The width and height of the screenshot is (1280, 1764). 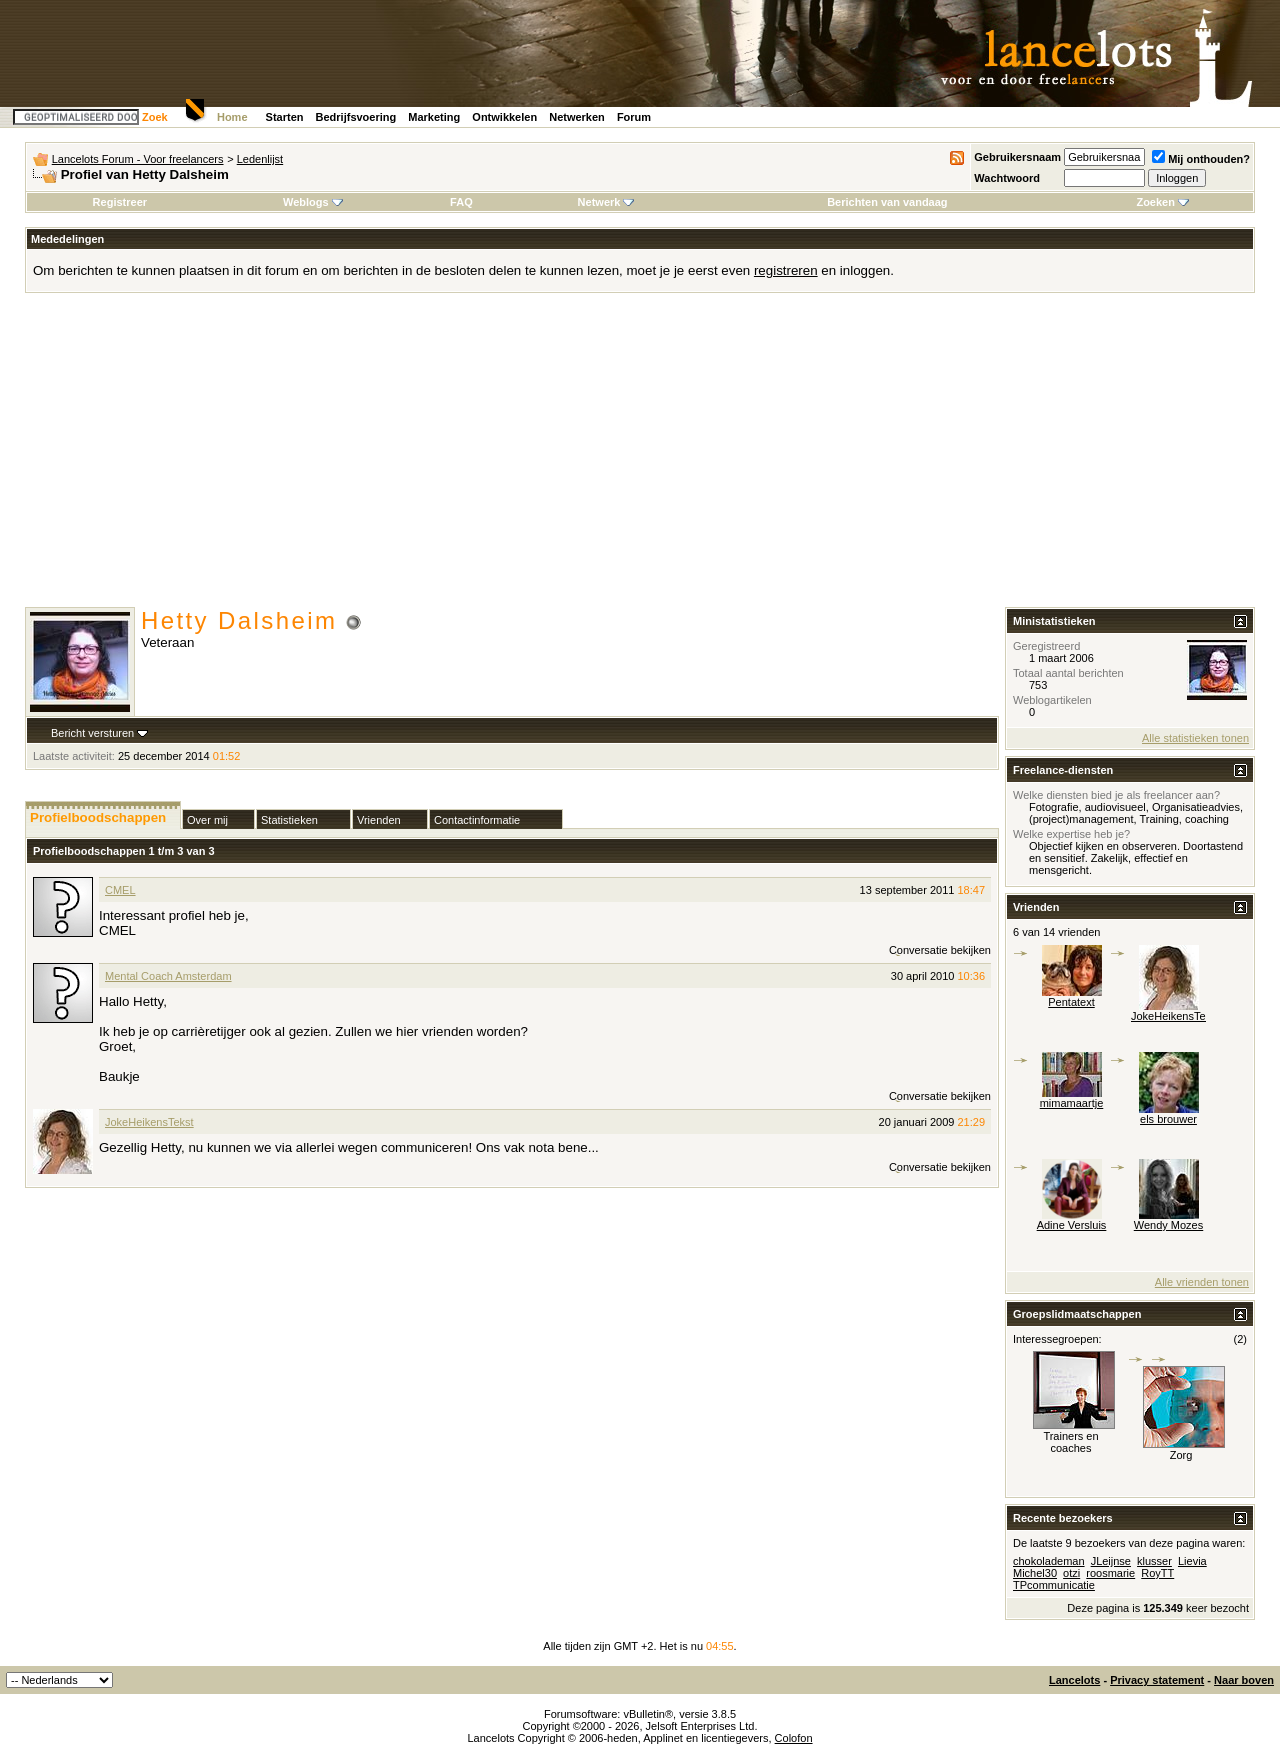 What do you see at coordinates (92, 733) in the screenshot?
I see `Bericht versturen` at bounding box center [92, 733].